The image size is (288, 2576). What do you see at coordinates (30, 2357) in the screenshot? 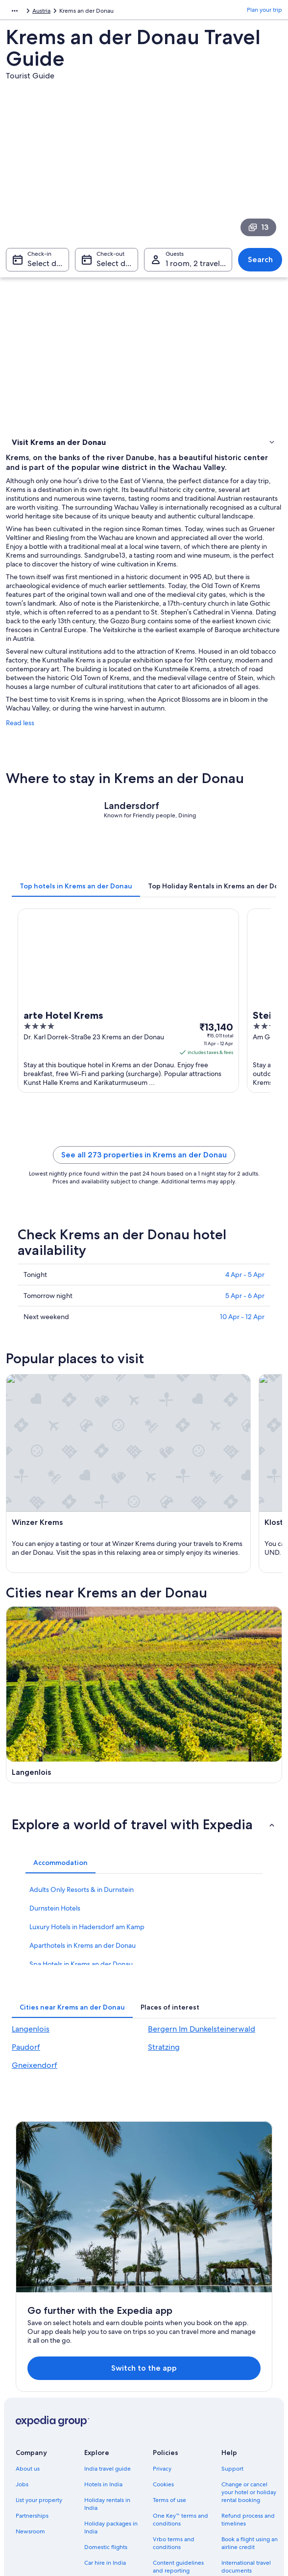
I see `Newsroom [link]` at bounding box center [30, 2357].